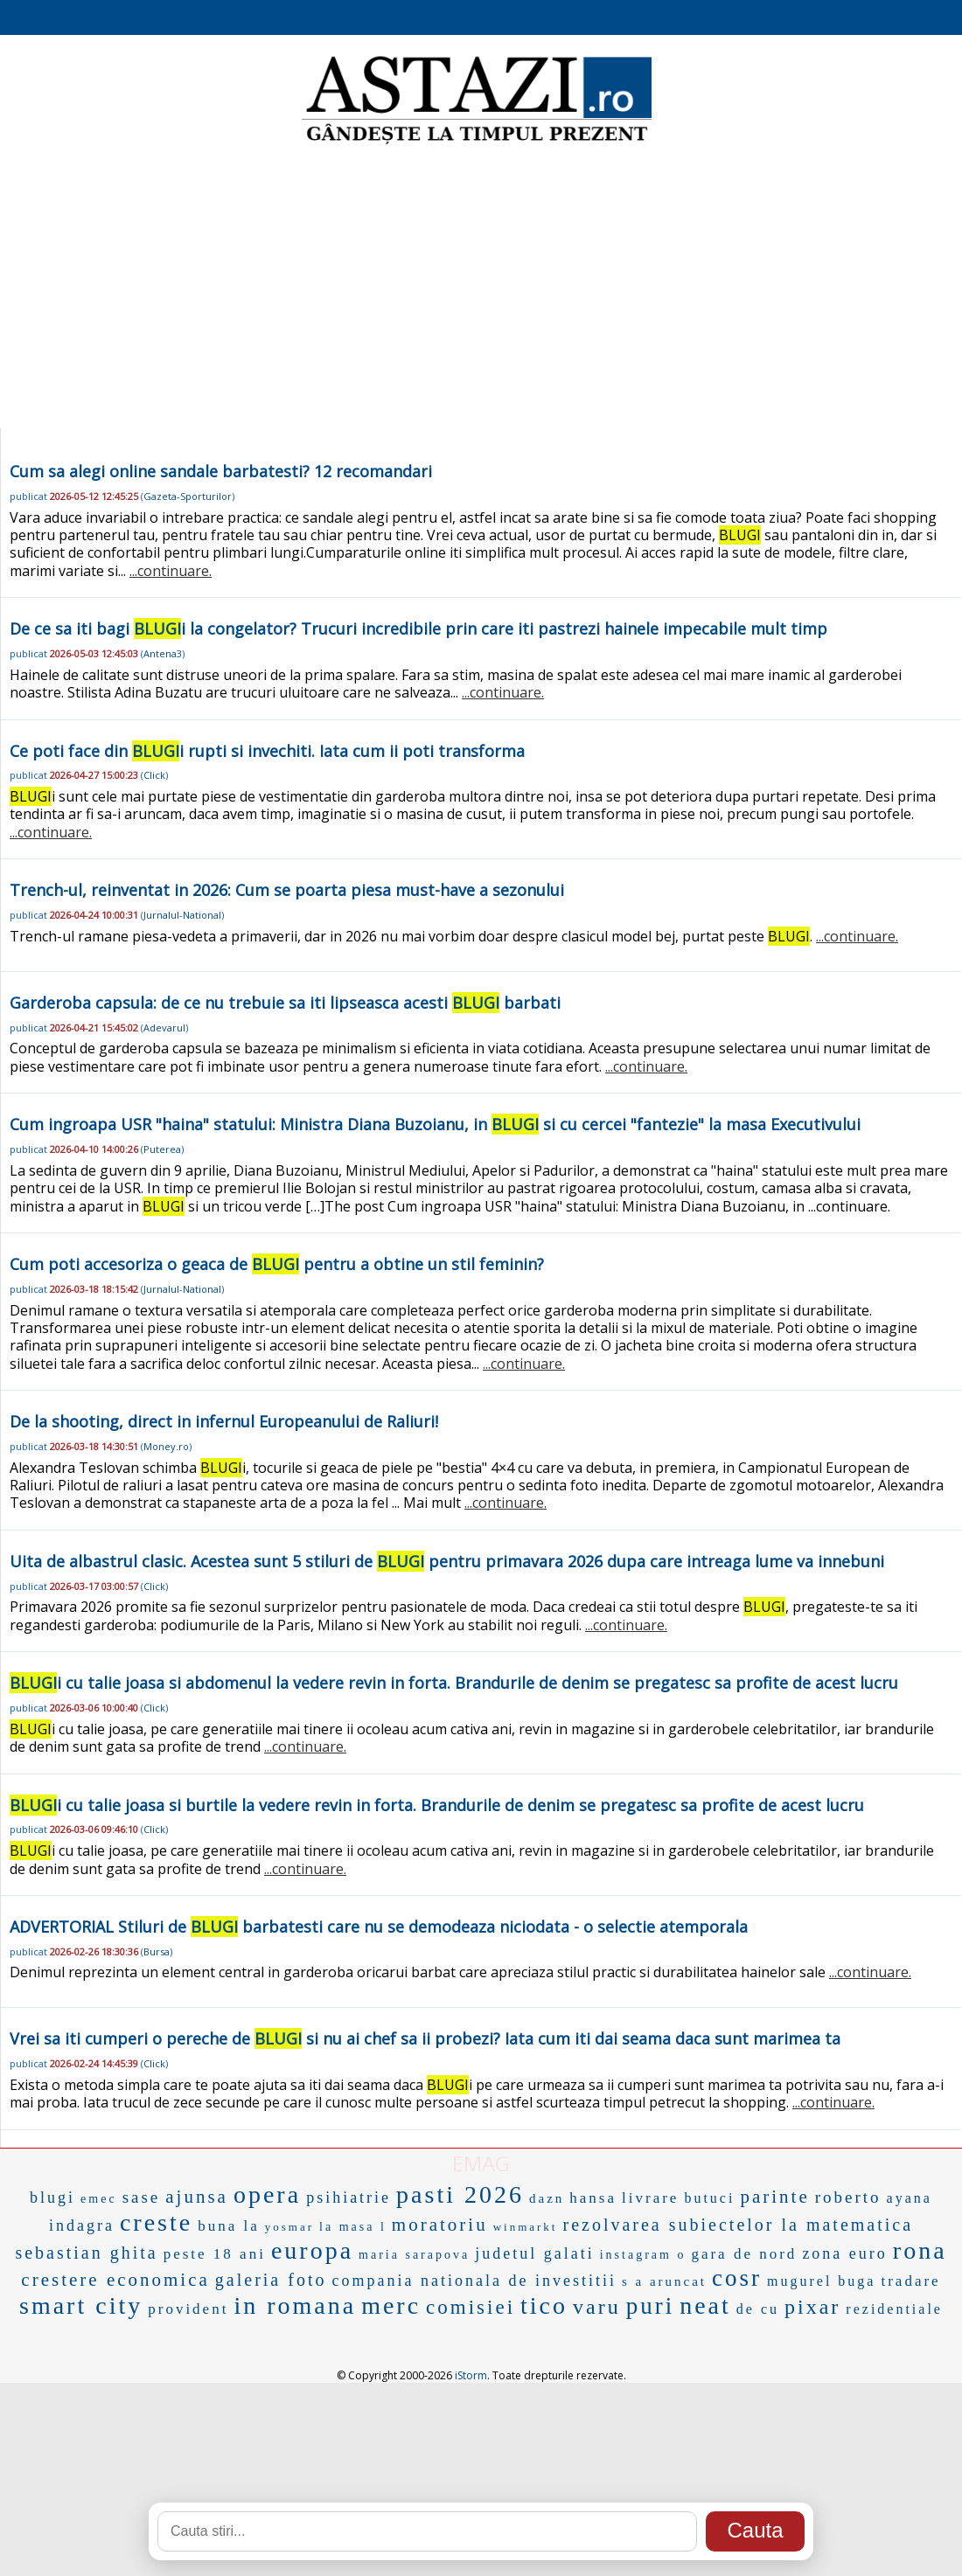 The height and width of the screenshot is (2576, 962). What do you see at coordinates (187, 496) in the screenshot?
I see `Gazeta-Sporturilor` at bounding box center [187, 496].